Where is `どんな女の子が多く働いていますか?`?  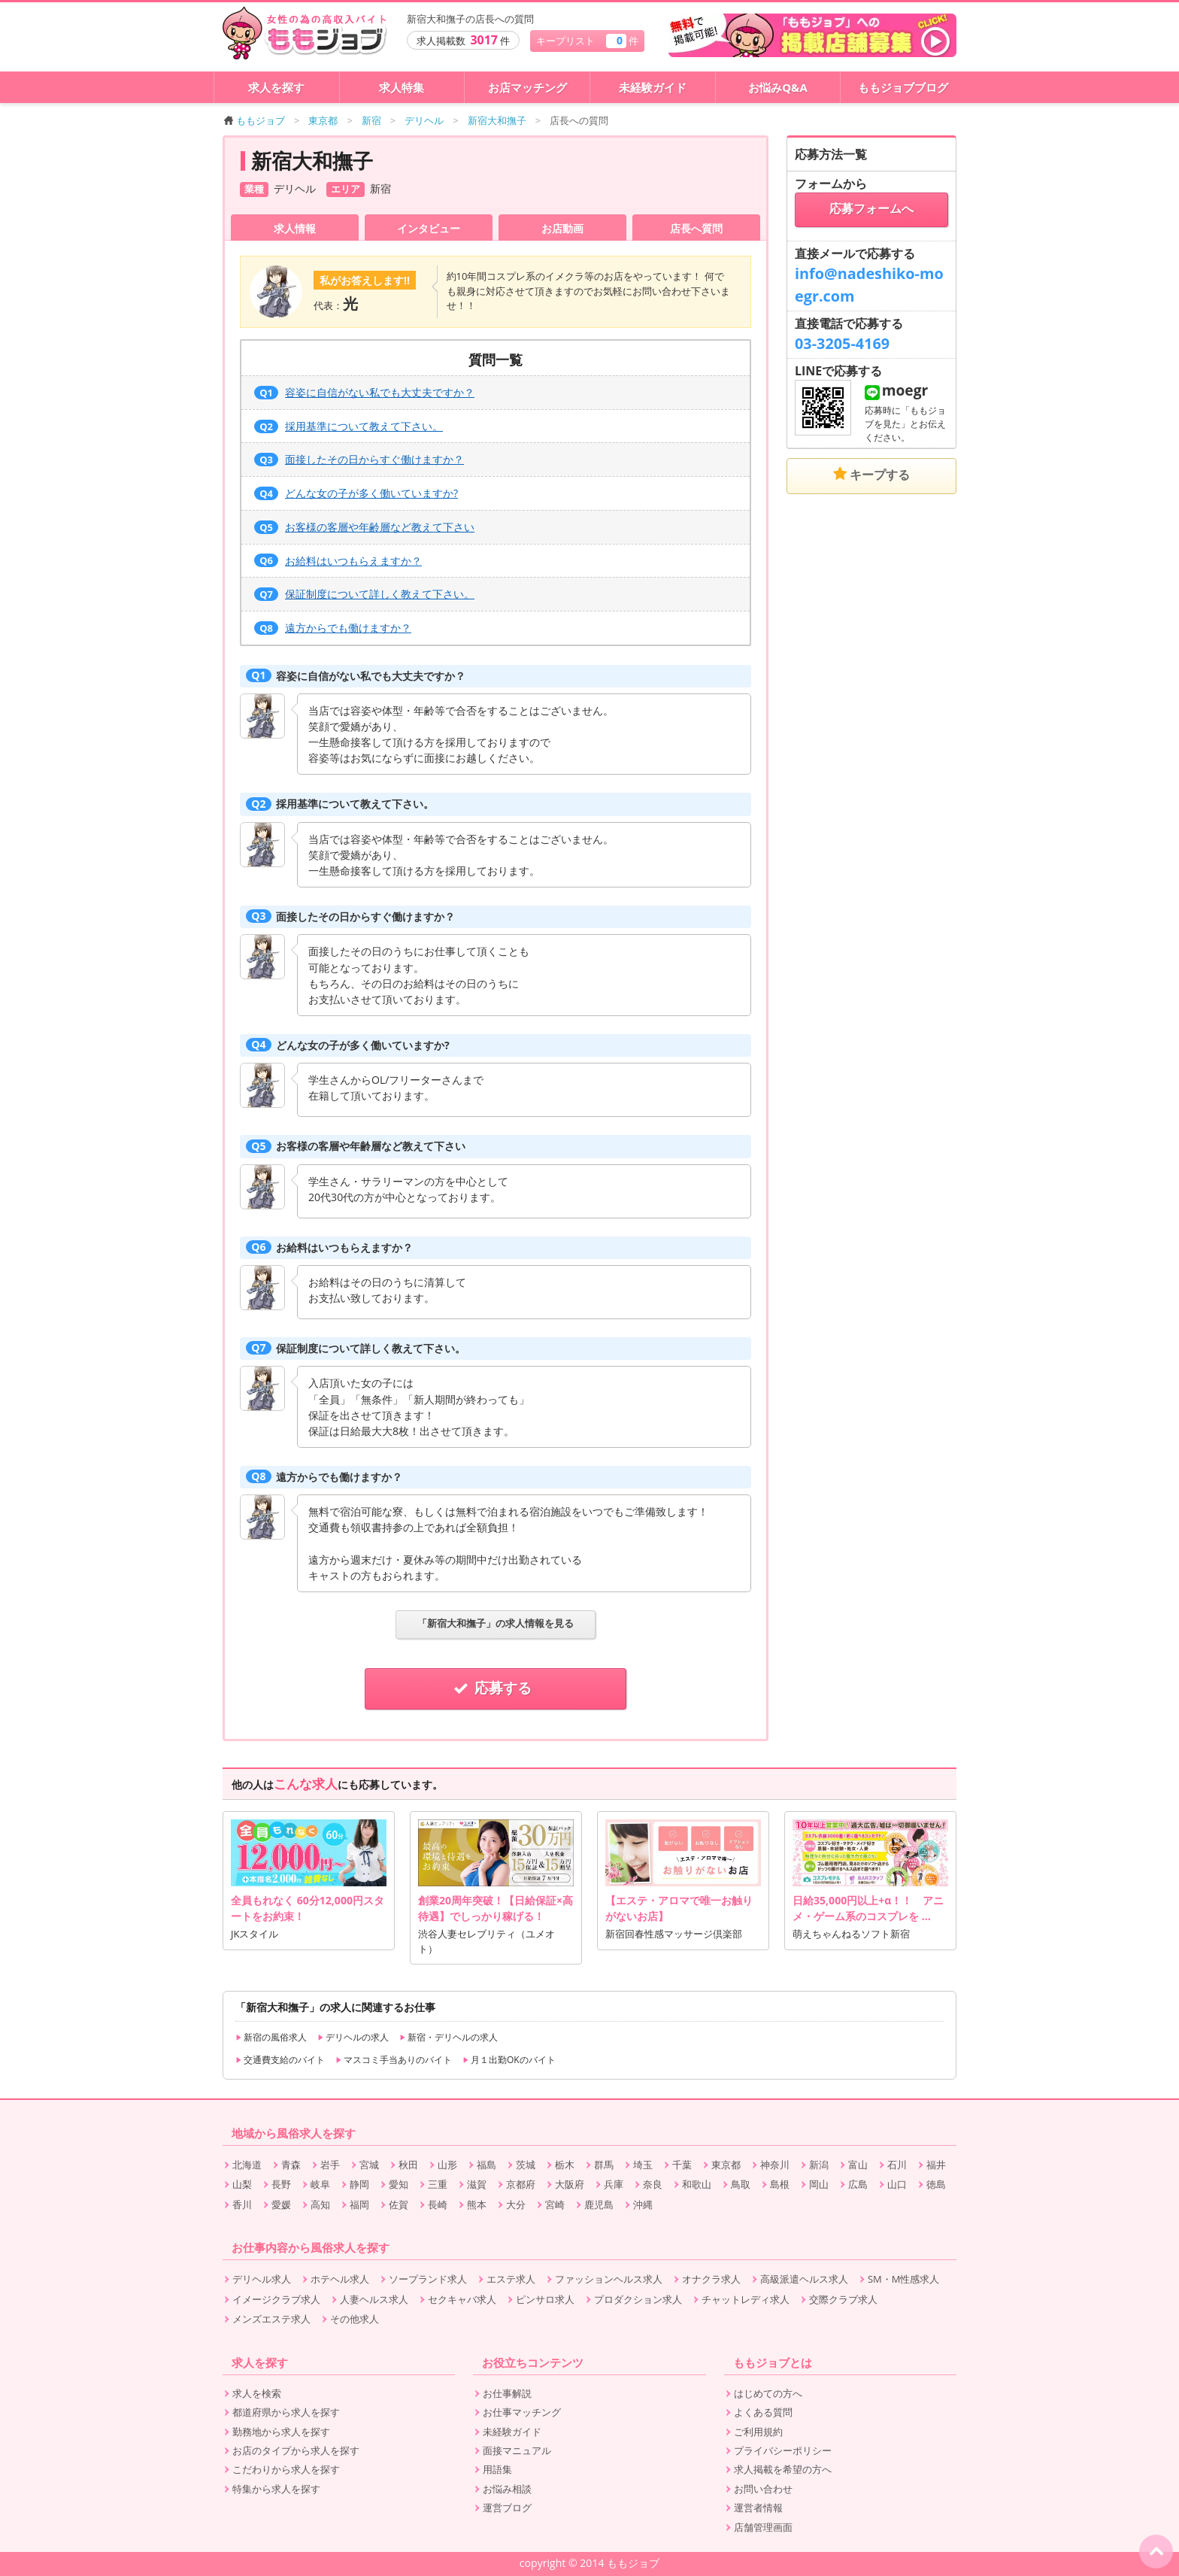 どんな女の子が多く働いていますか? is located at coordinates (356, 493).